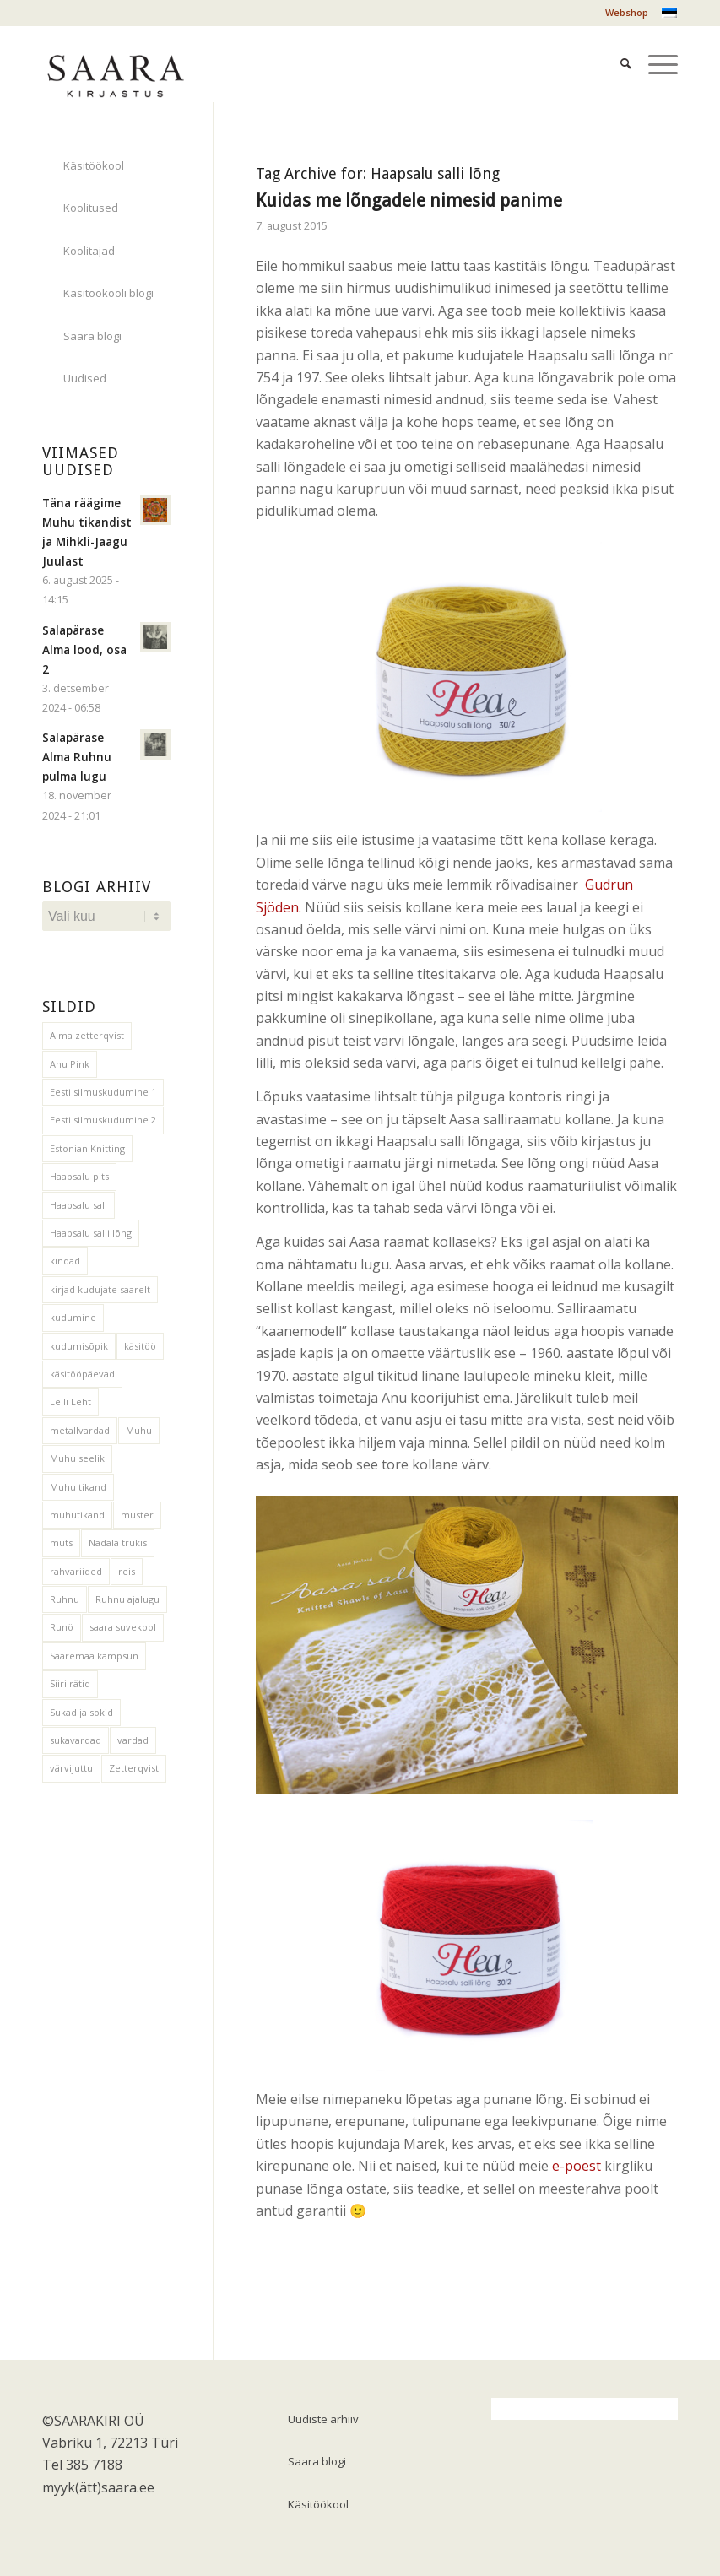 The width and height of the screenshot is (720, 2576). Describe the element at coordinates (78, 1486) in the screenshot. I see `Muhu tikand [Muhu tikand (1 element)]` at that location.